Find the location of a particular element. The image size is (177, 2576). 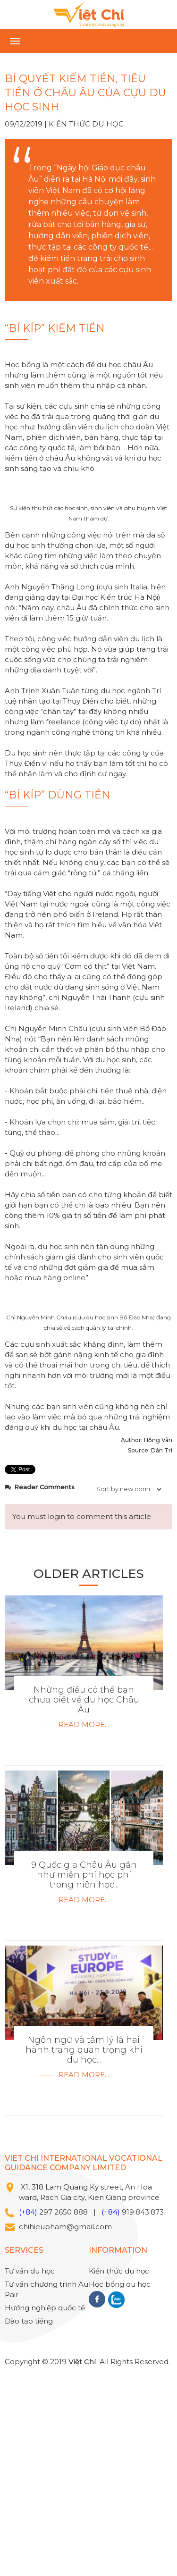

Tư vấn chương trình Au Pair is located at coordinates (46, 2488).